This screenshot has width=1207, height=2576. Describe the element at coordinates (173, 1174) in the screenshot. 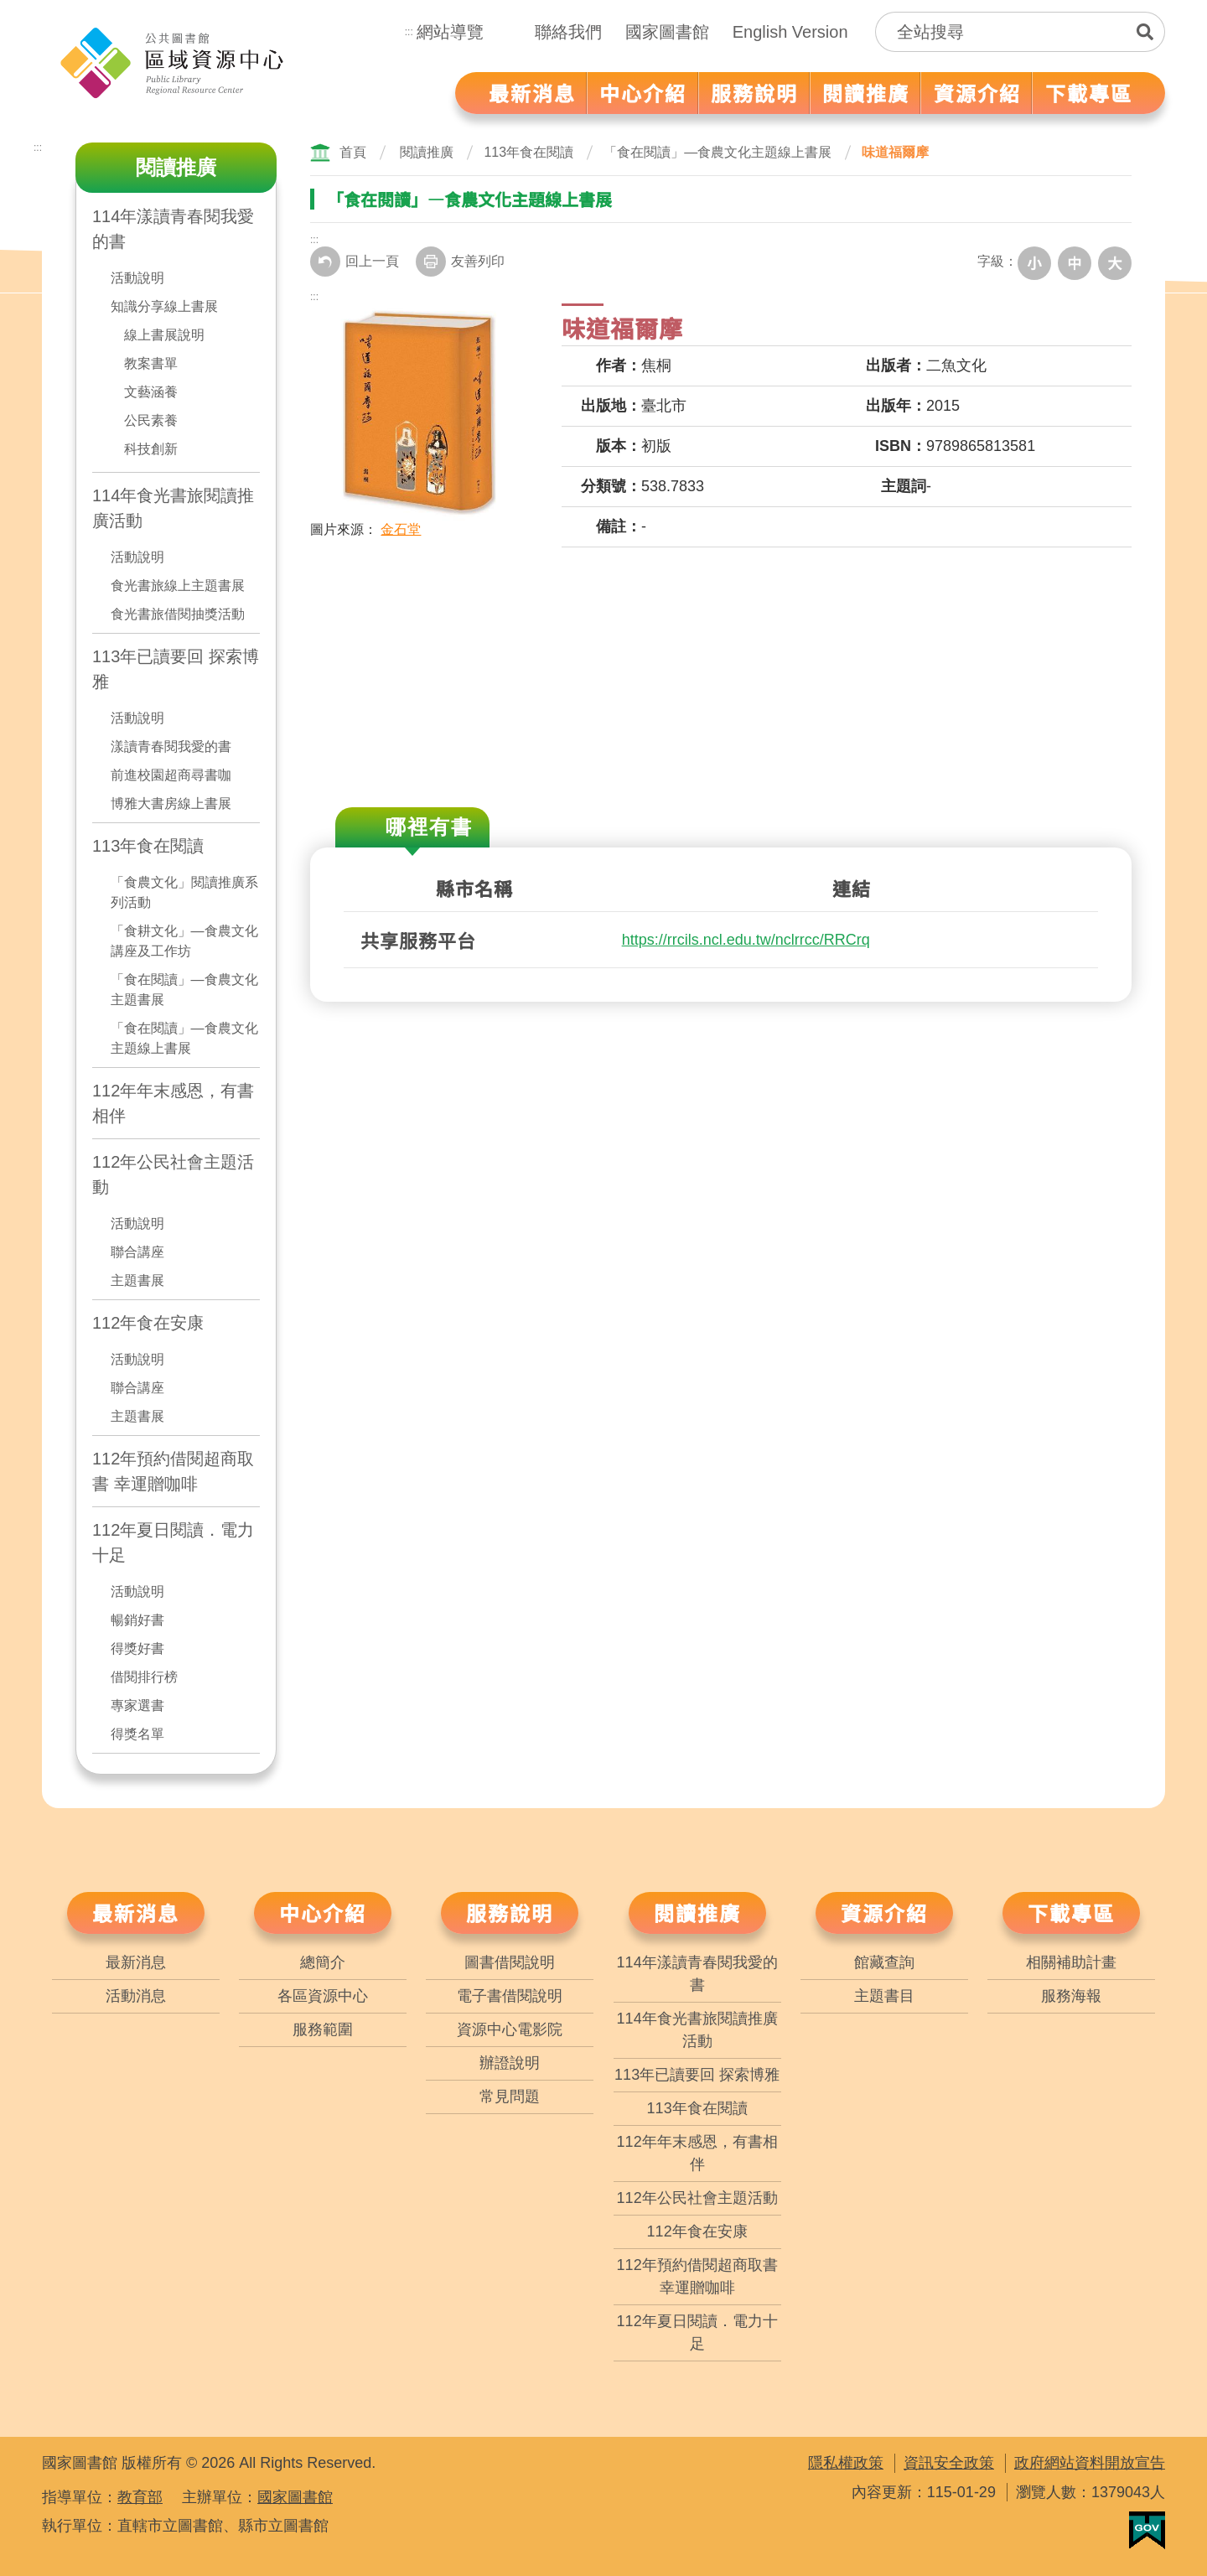

I see `112年公民社會主題活動` at that location.